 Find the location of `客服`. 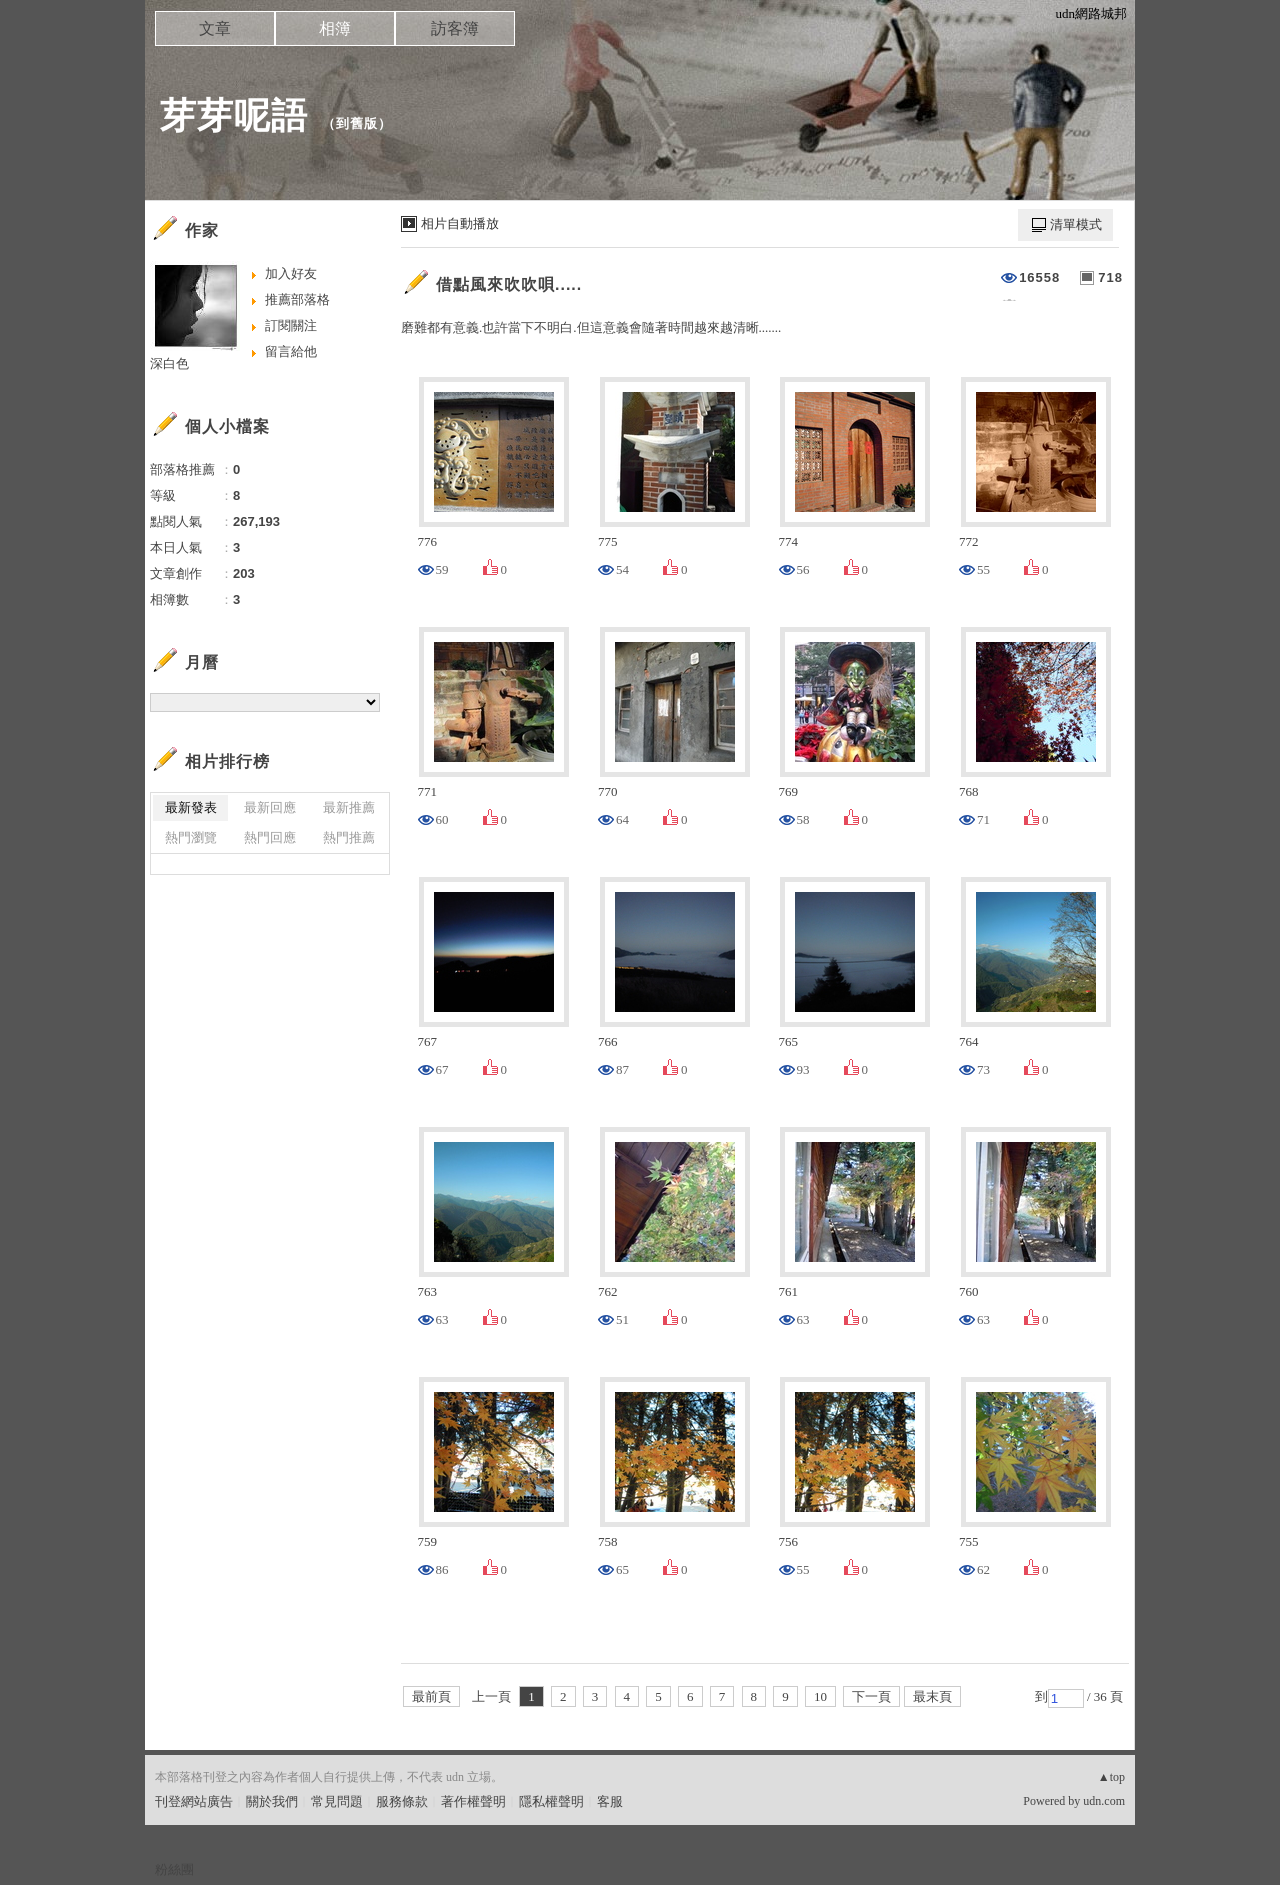

客服 is located at coordinates (610, 1801).